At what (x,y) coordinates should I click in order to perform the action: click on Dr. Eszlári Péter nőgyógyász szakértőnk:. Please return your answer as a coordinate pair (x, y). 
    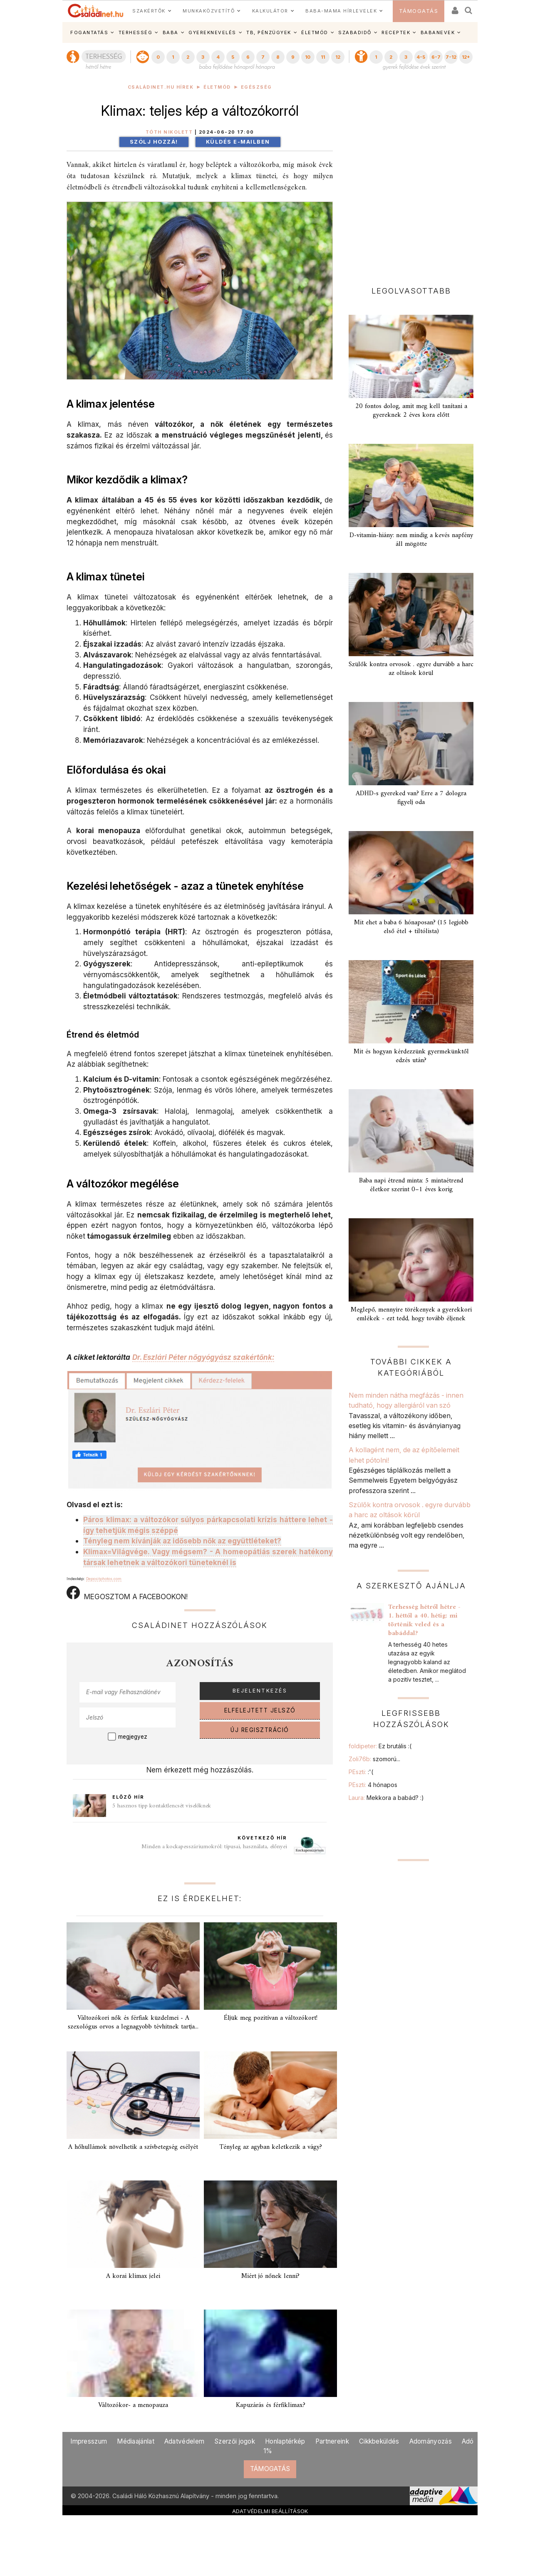
    Looking at the image, I should click on (203, 1357).